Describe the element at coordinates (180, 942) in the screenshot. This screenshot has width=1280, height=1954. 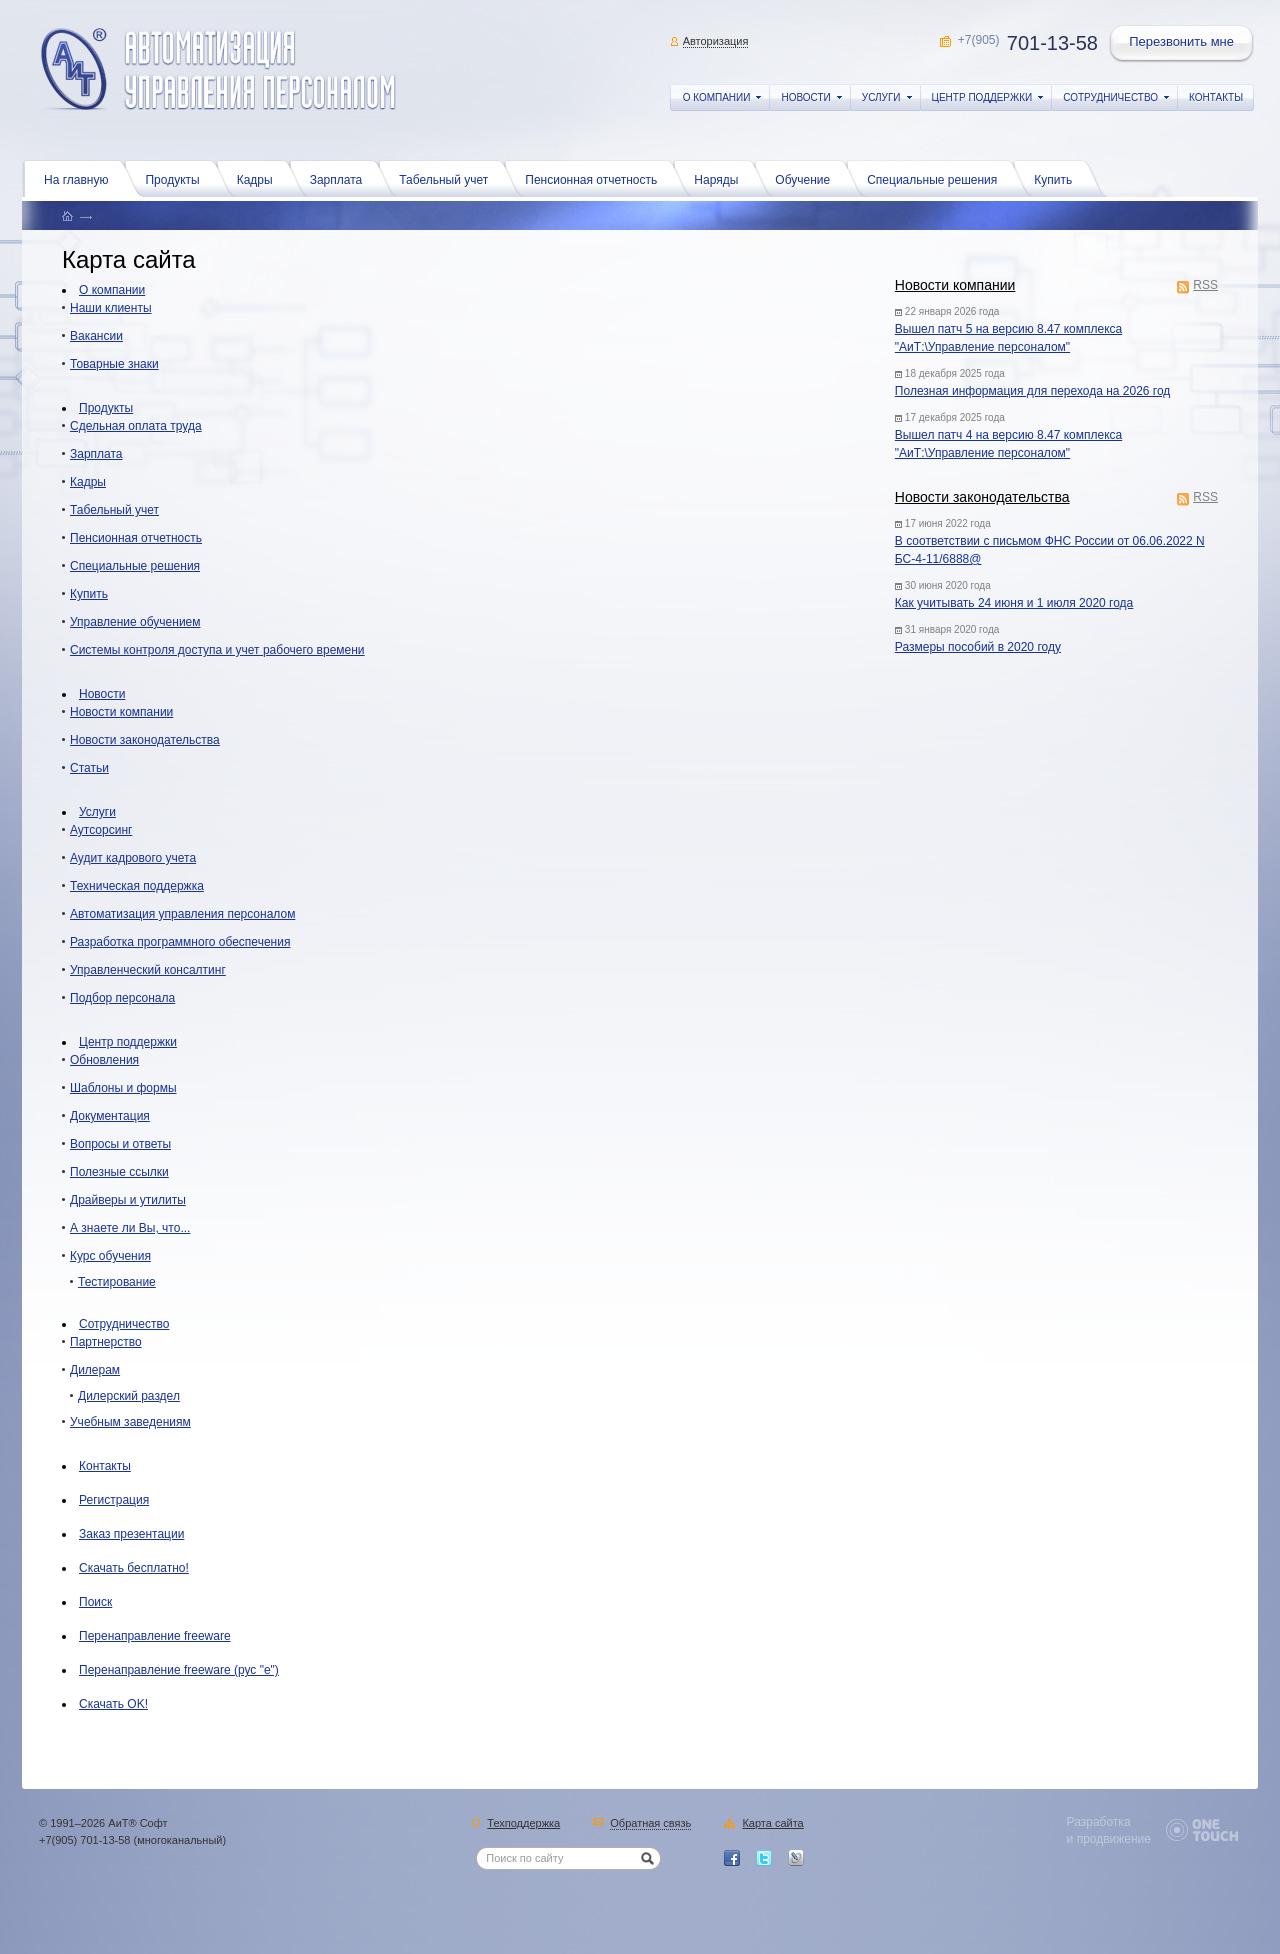
I see `Разработка программного обеспечения` at that location.